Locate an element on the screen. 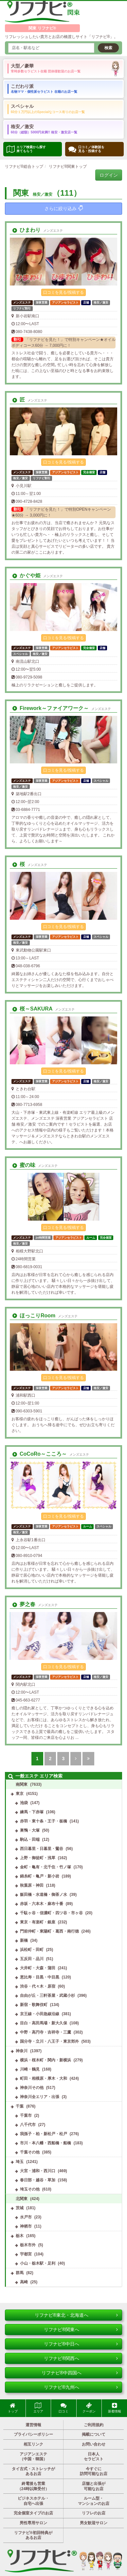 The image size is (127, 2576). 国分寺・立川・八王子・東京郊外 is located at coordinates (49, 2041).